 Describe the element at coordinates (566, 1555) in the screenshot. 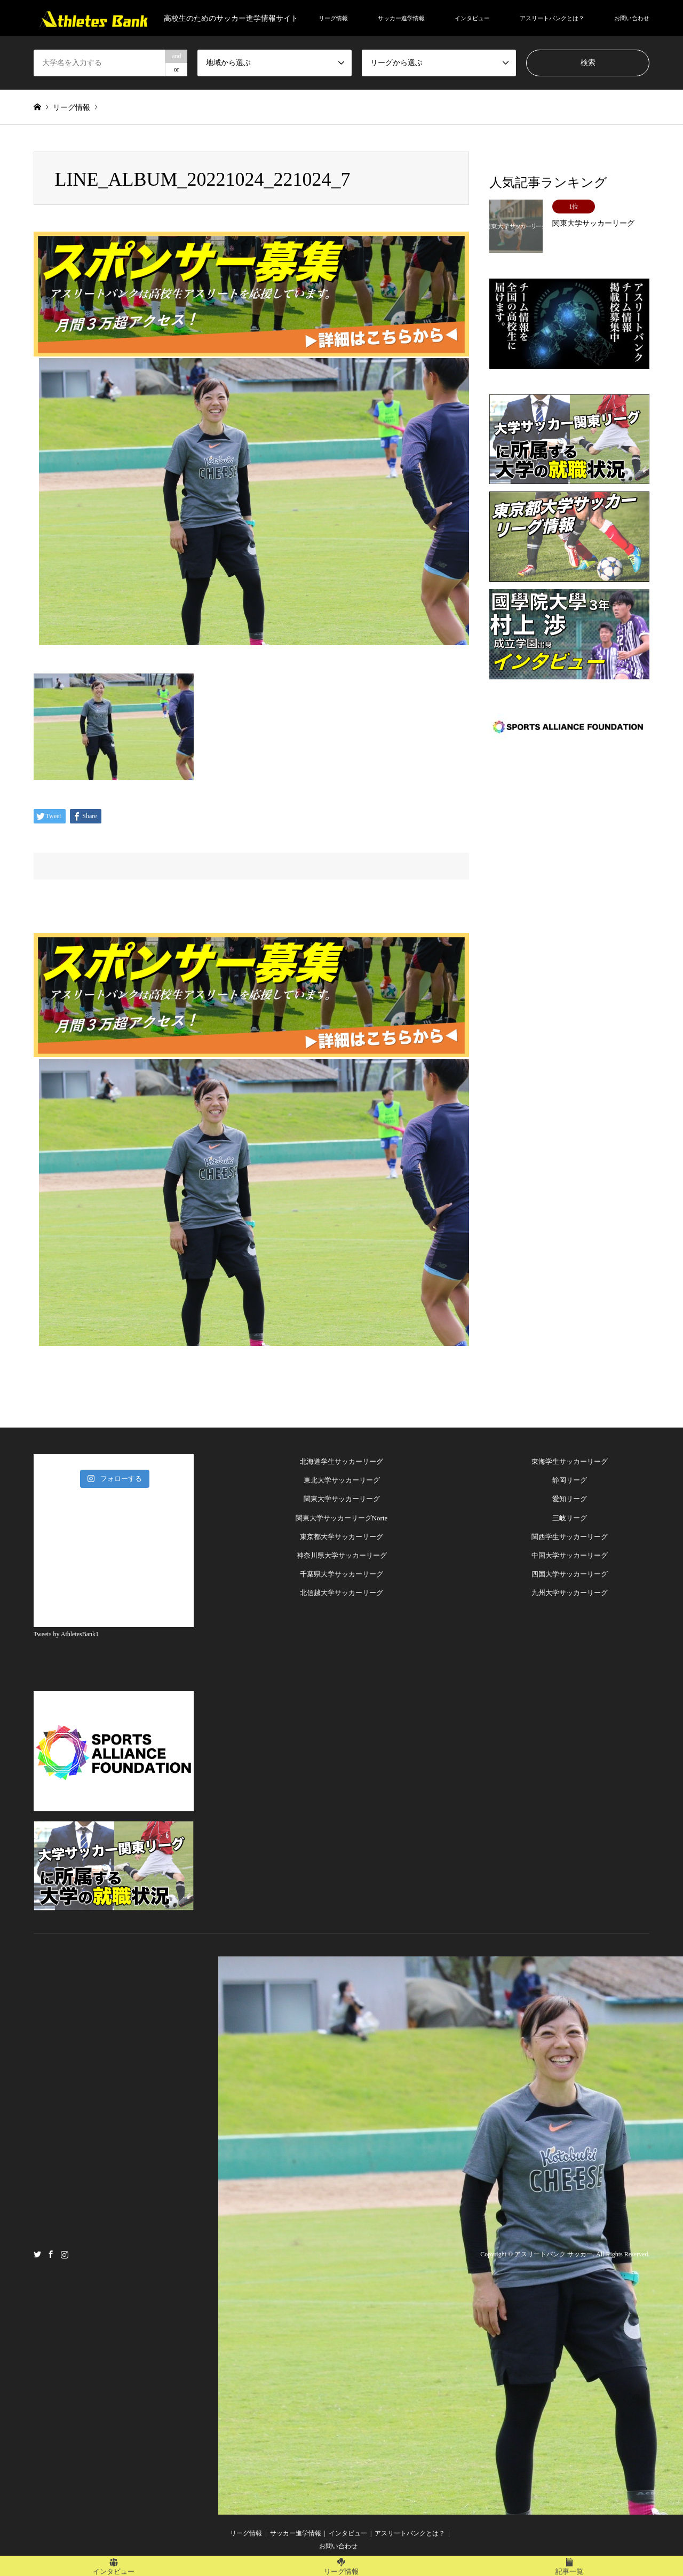

I see `中国大学サッカーリー` at that location.